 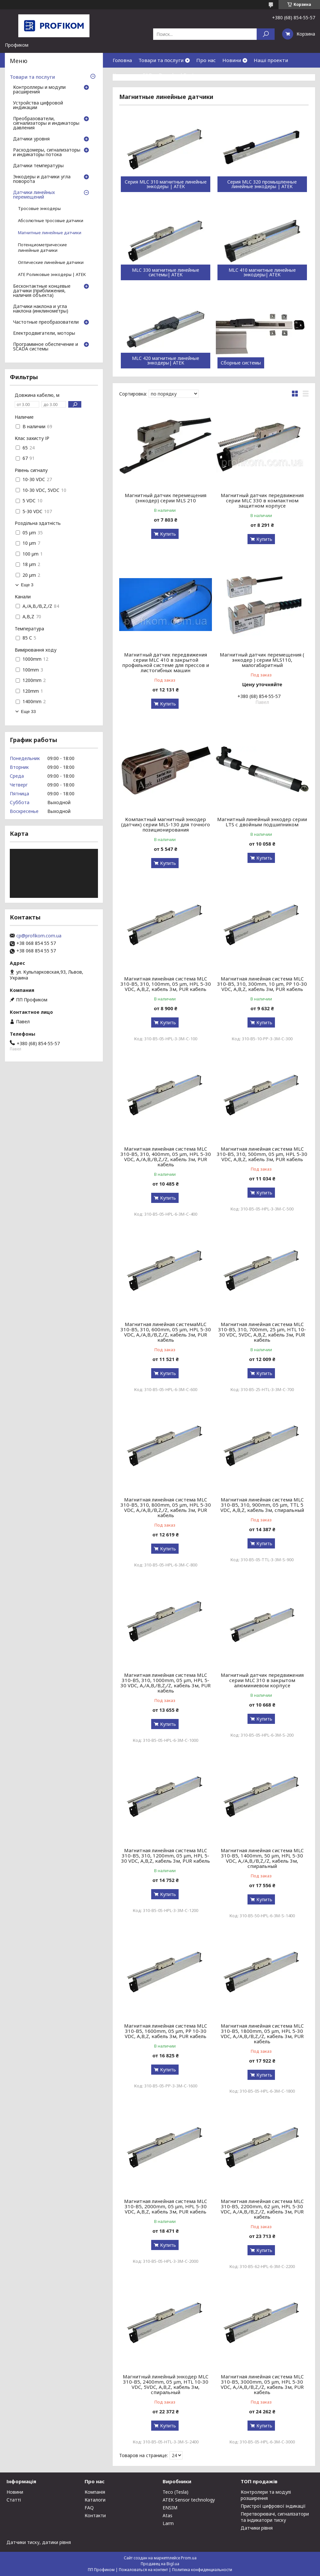 I want to click on Магнитный линейный энкодер MLC 310-B5, 2400mm, 05 μm, HTL 10-30 VDC, 5VDC, A,B,Z, кабель 3м, спиральный, so click(x=165, y=2384).